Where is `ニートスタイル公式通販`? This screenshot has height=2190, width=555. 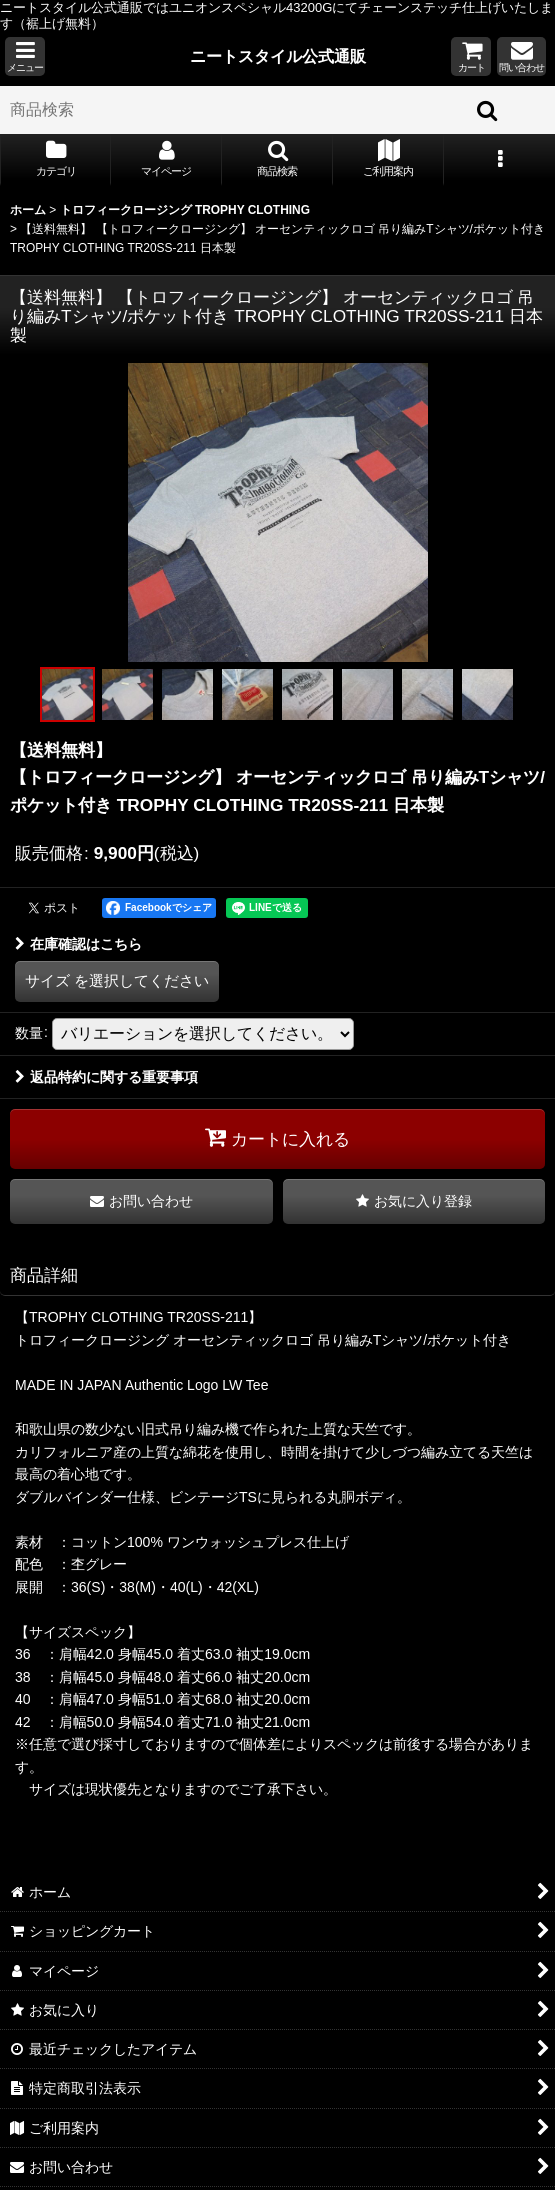 ニートスタイル公式通販 is located at coordinates (278, 56).